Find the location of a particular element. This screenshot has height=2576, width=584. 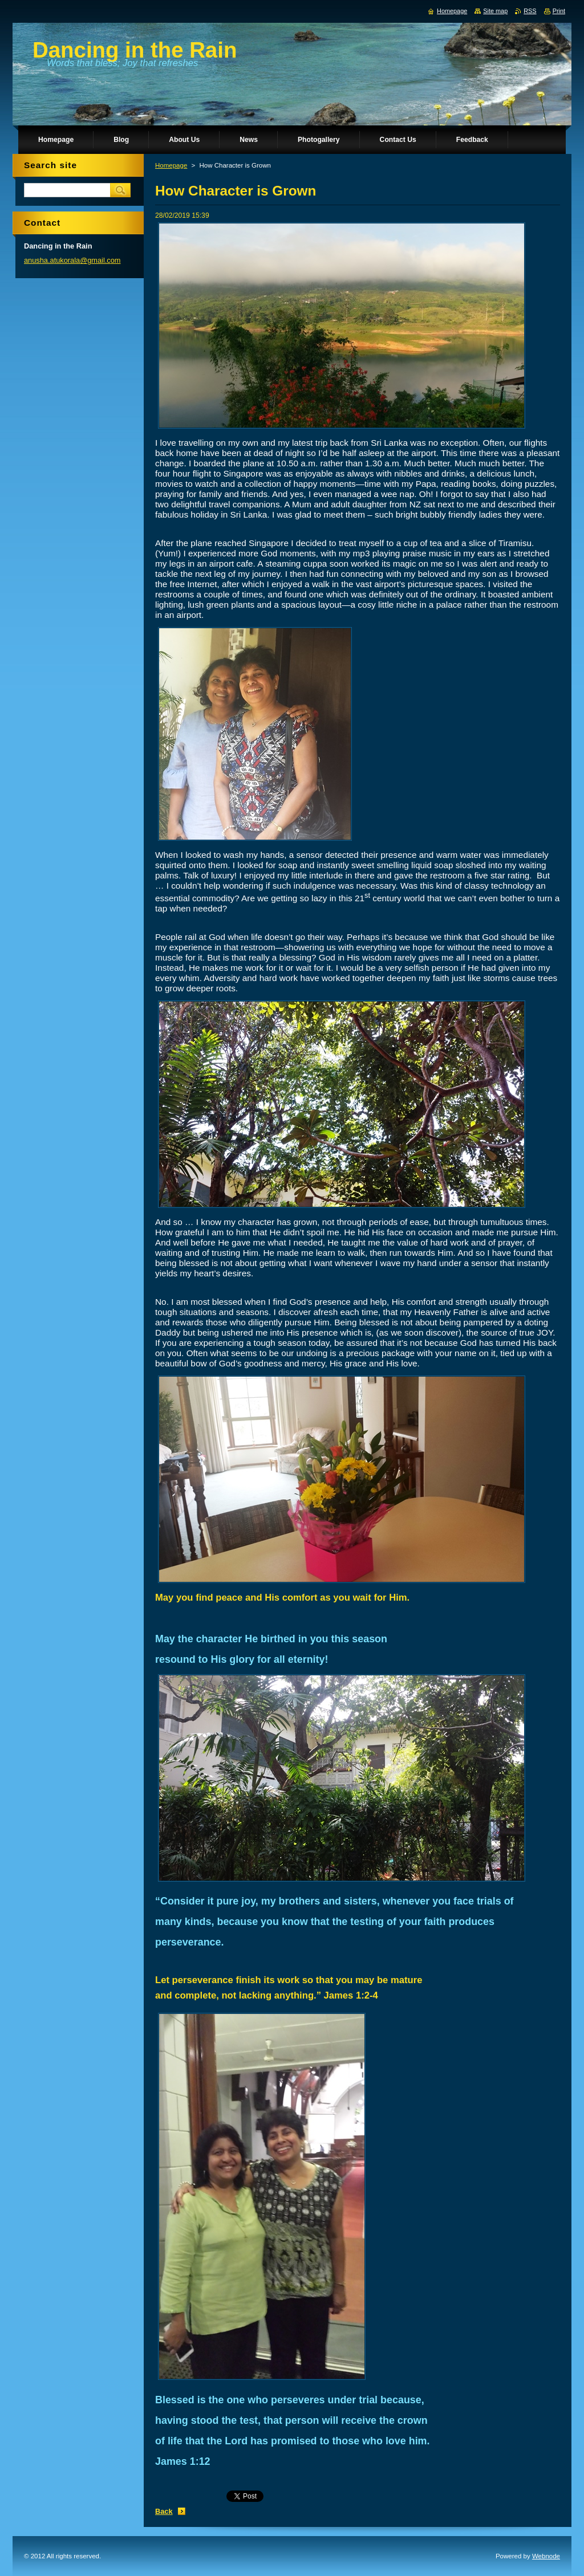

Back is located at coordinates (164, 2511).